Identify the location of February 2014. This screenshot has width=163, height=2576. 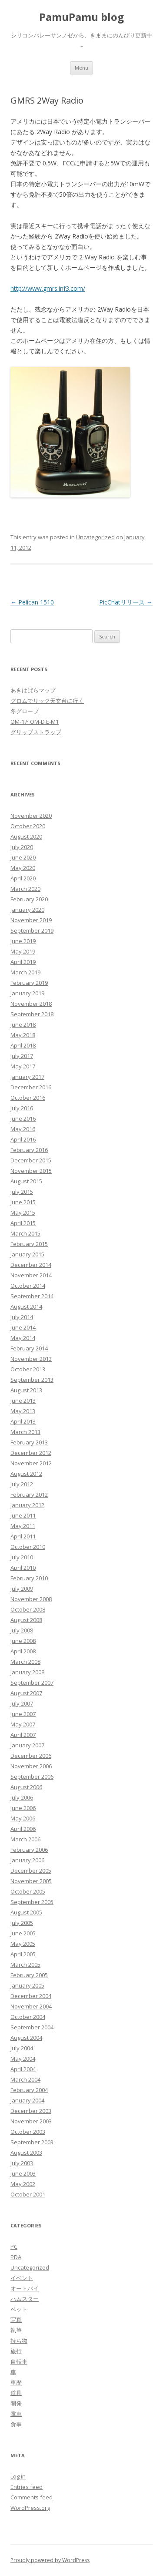
(29, 1348).